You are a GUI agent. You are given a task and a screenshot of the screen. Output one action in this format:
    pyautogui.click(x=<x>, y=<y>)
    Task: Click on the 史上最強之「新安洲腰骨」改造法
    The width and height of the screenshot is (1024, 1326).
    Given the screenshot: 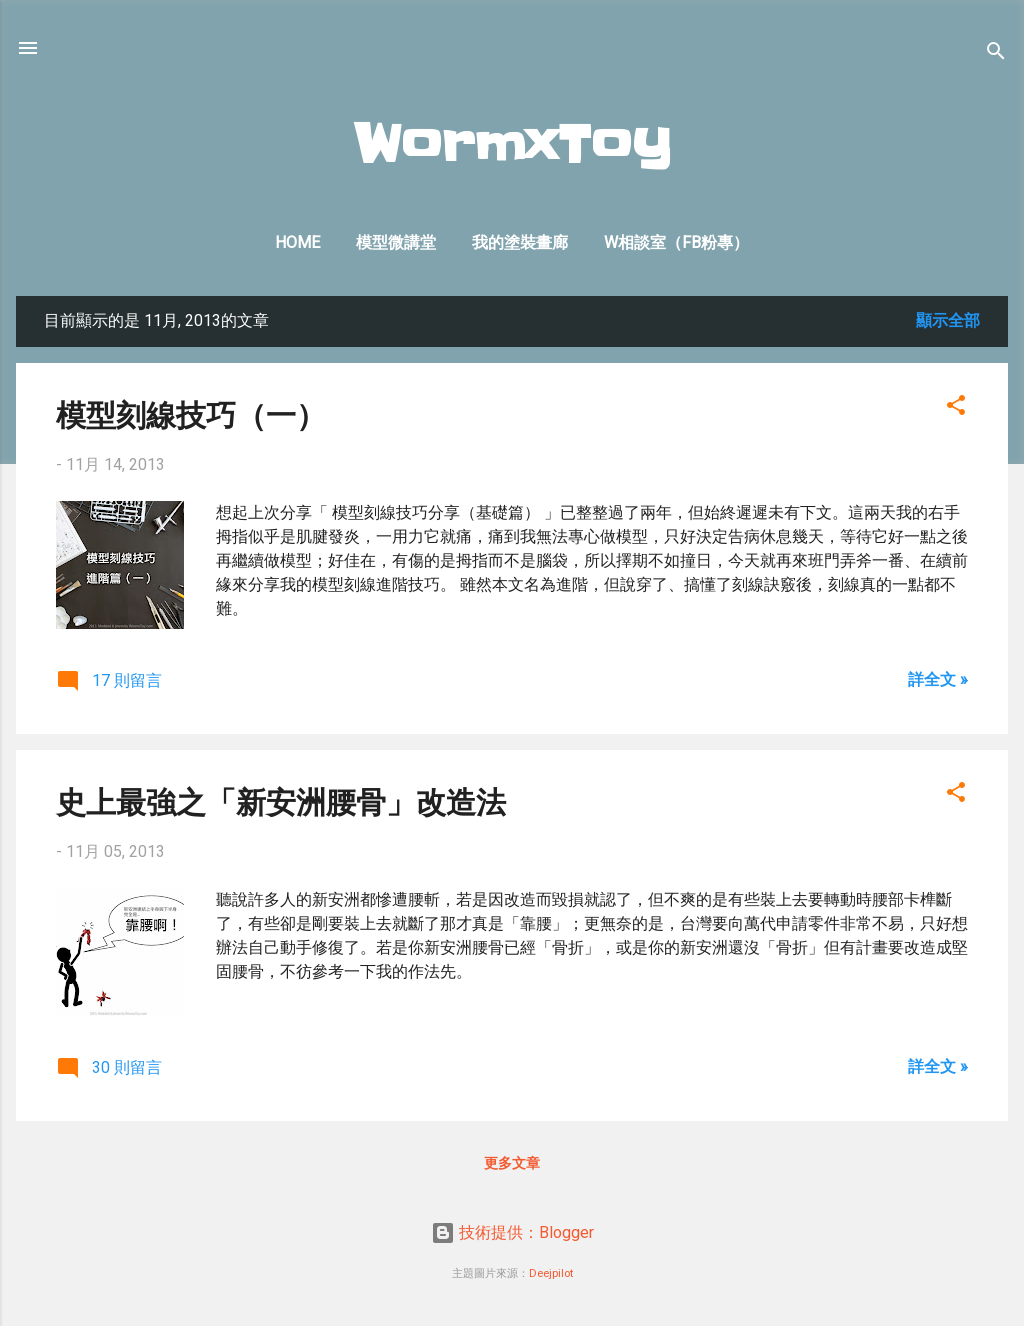 What is the action you would take?
    pyautogui.click(x=281, y=800)
    